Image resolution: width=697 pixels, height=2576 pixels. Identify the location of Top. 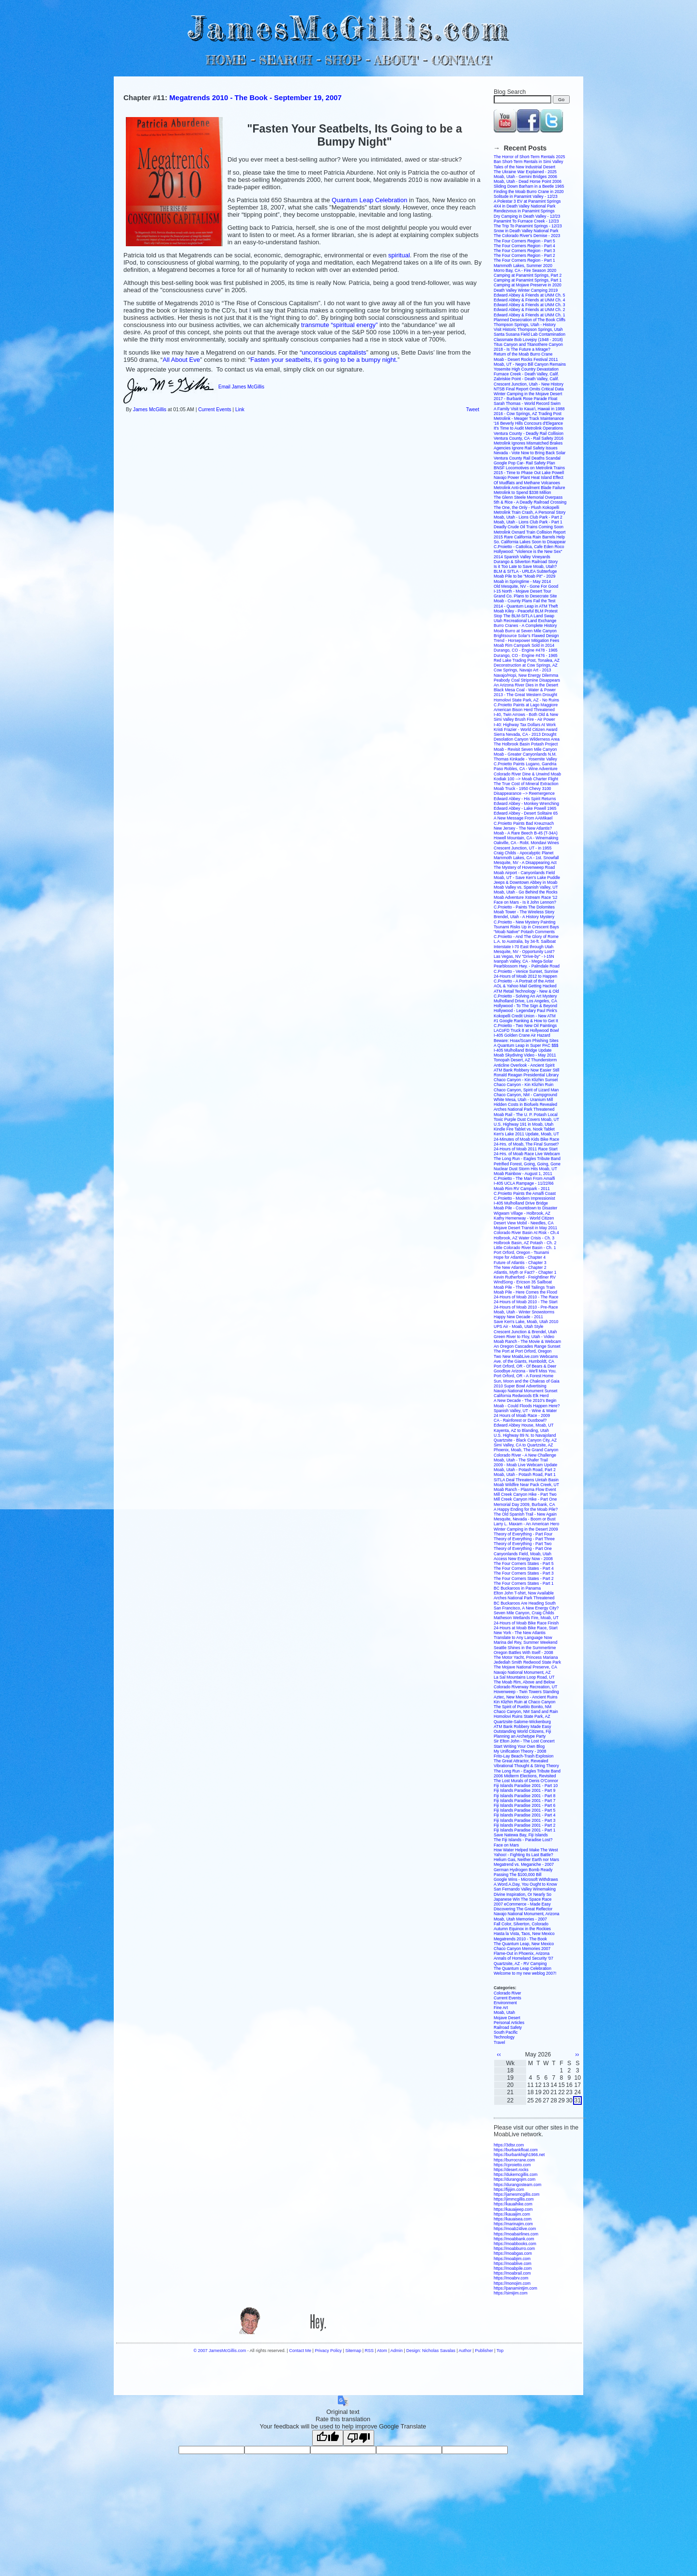
(500, 2350).